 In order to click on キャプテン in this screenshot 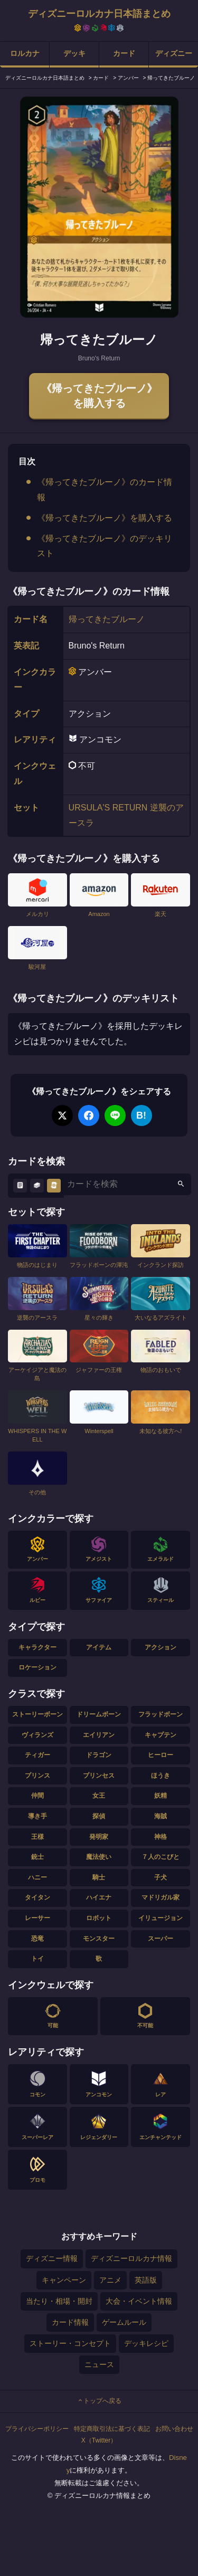, I will do `click(160, 1735)`.